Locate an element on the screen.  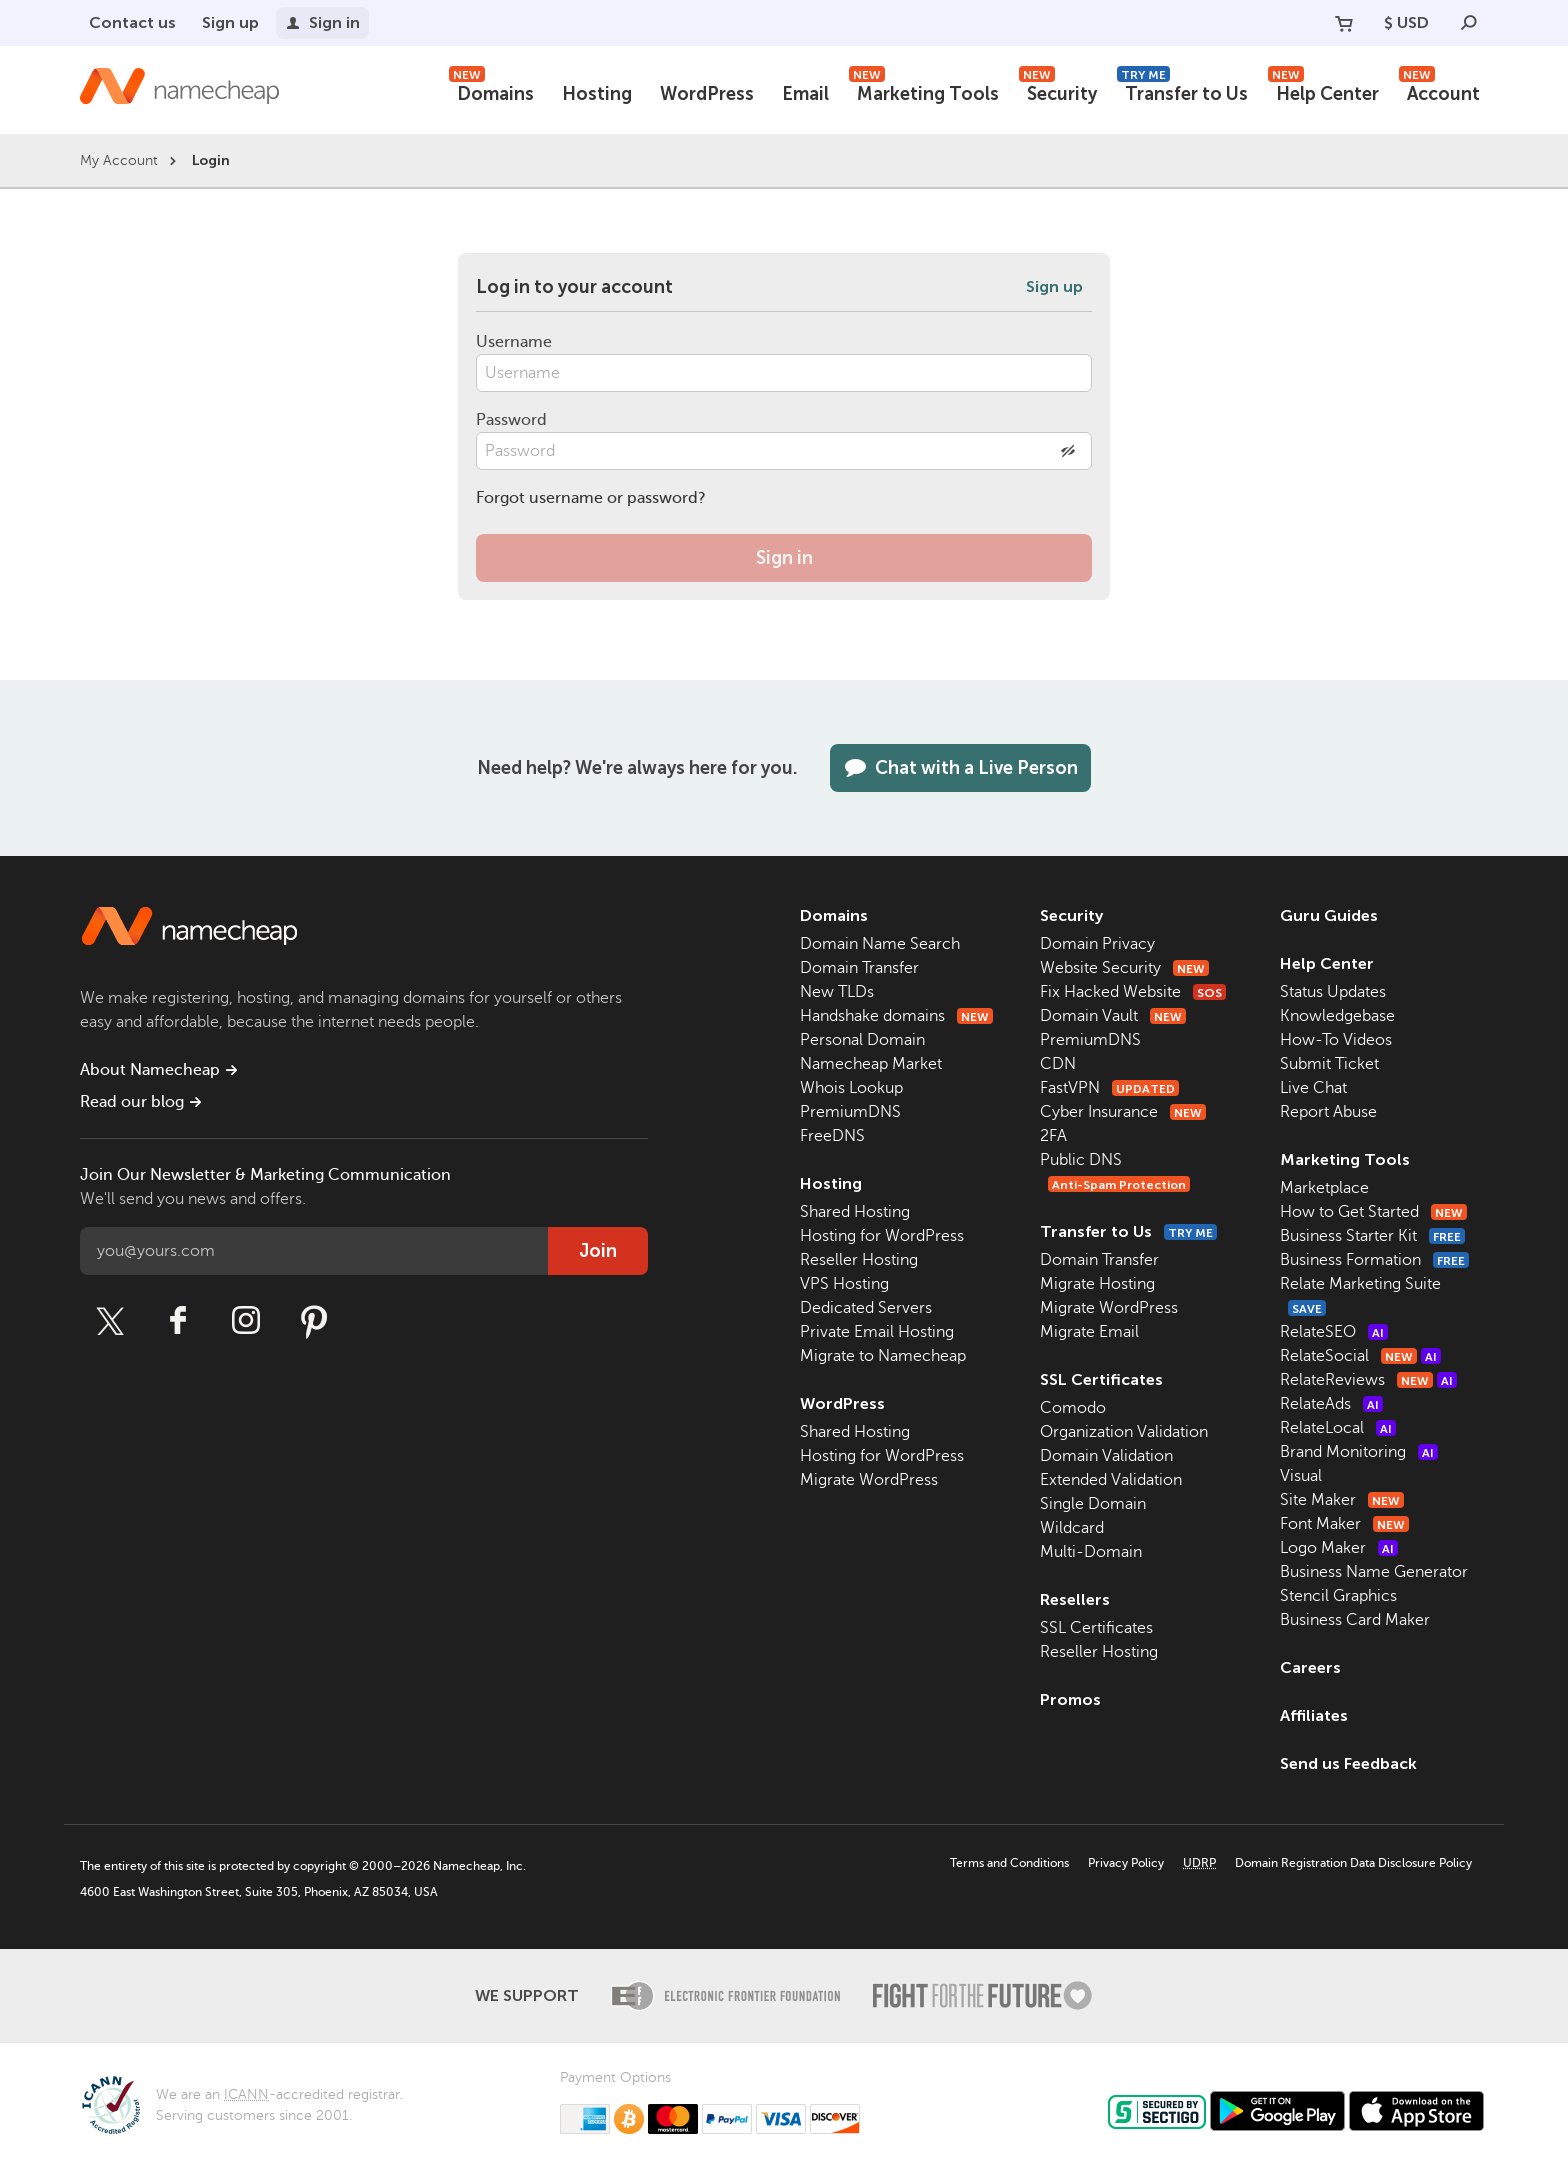
Domains is located at coordinates (491, 91).